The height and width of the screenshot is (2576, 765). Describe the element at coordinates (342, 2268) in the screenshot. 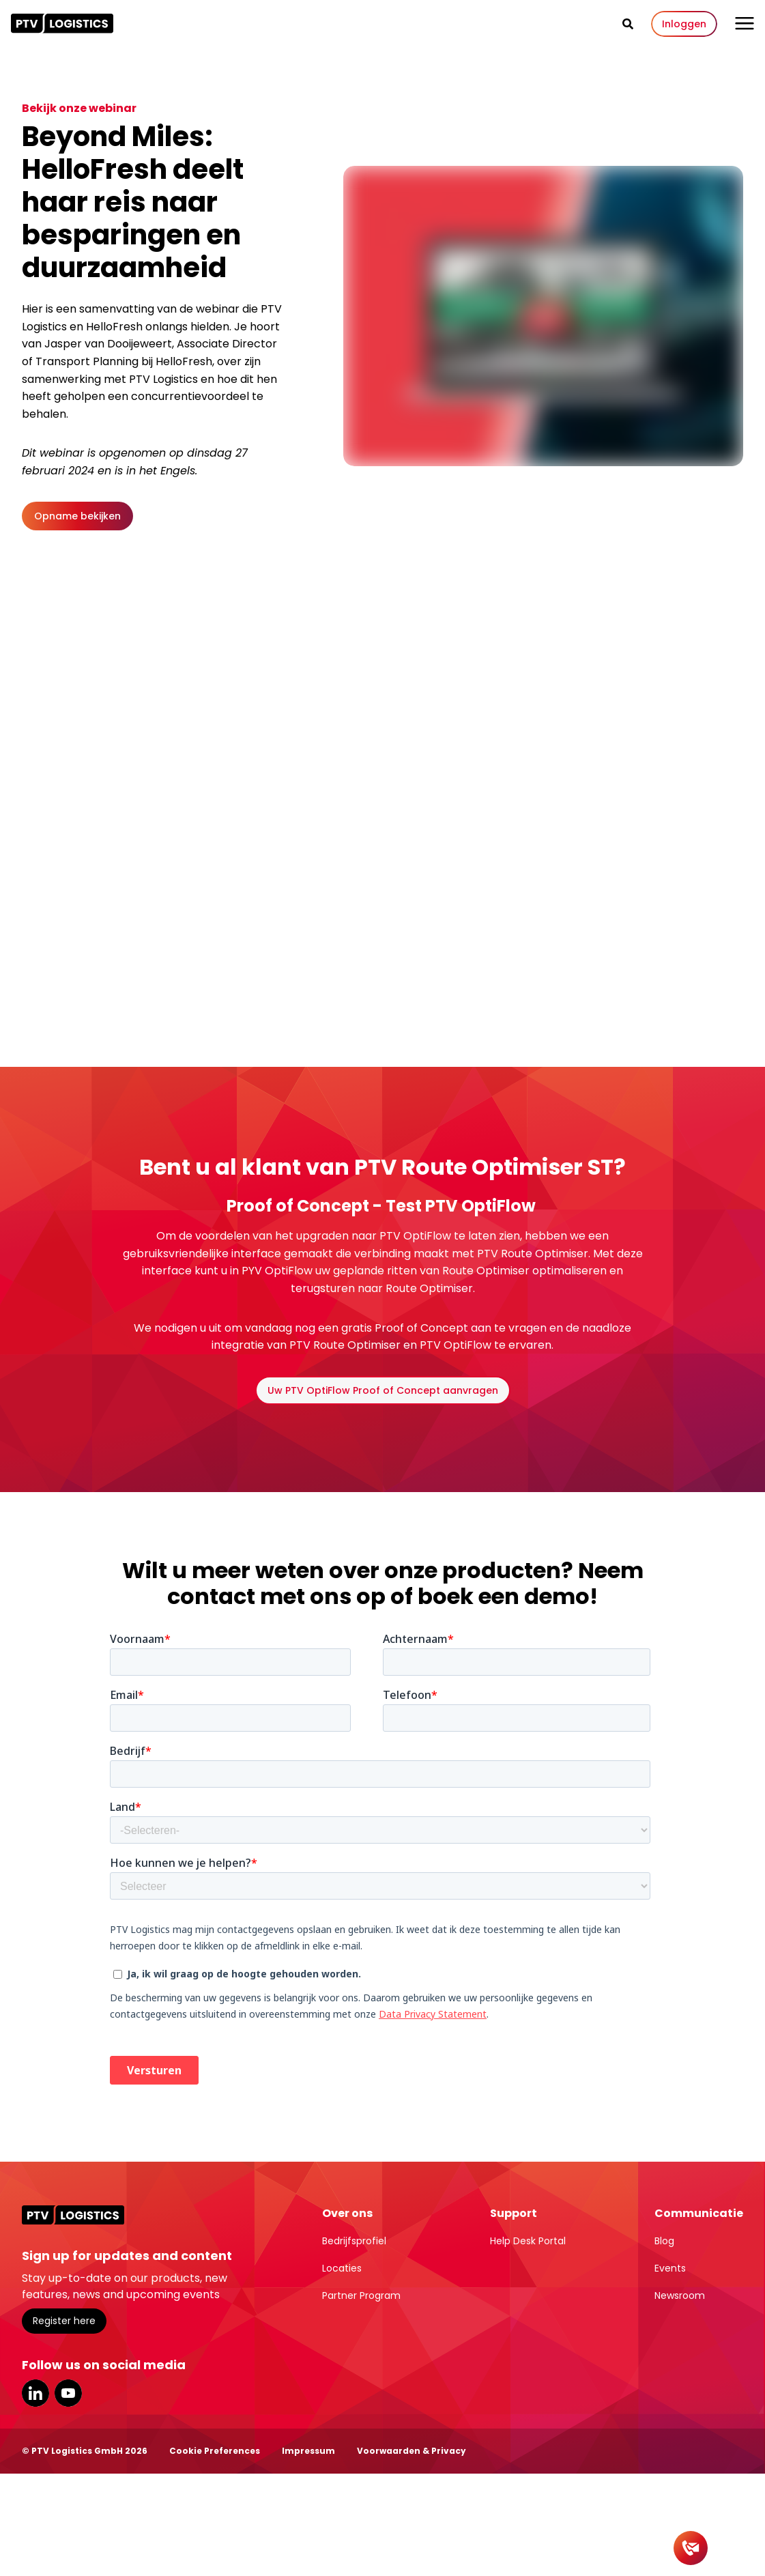

I see `Locaties` at that location.